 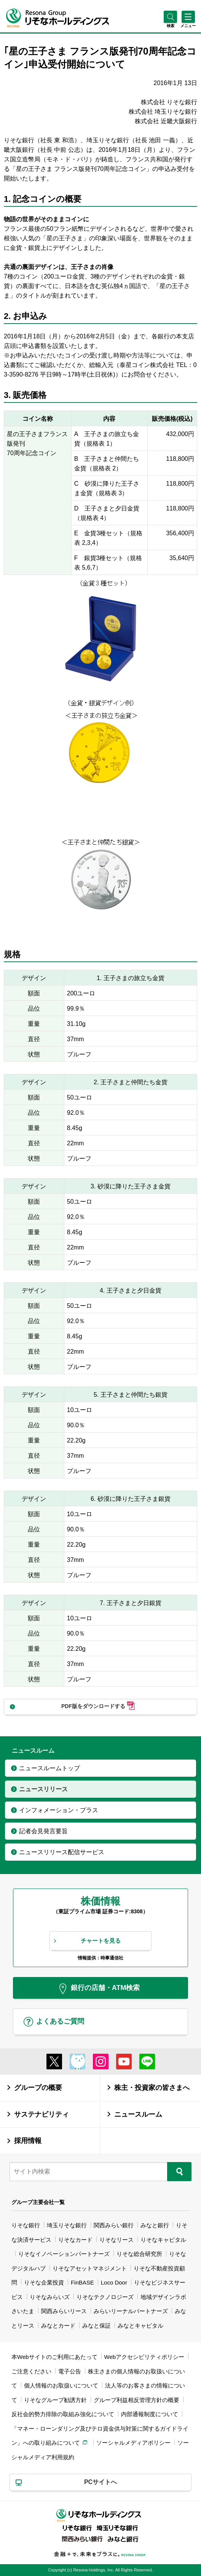 I want to click on みなと銀行, so click(x=154, y=2225).